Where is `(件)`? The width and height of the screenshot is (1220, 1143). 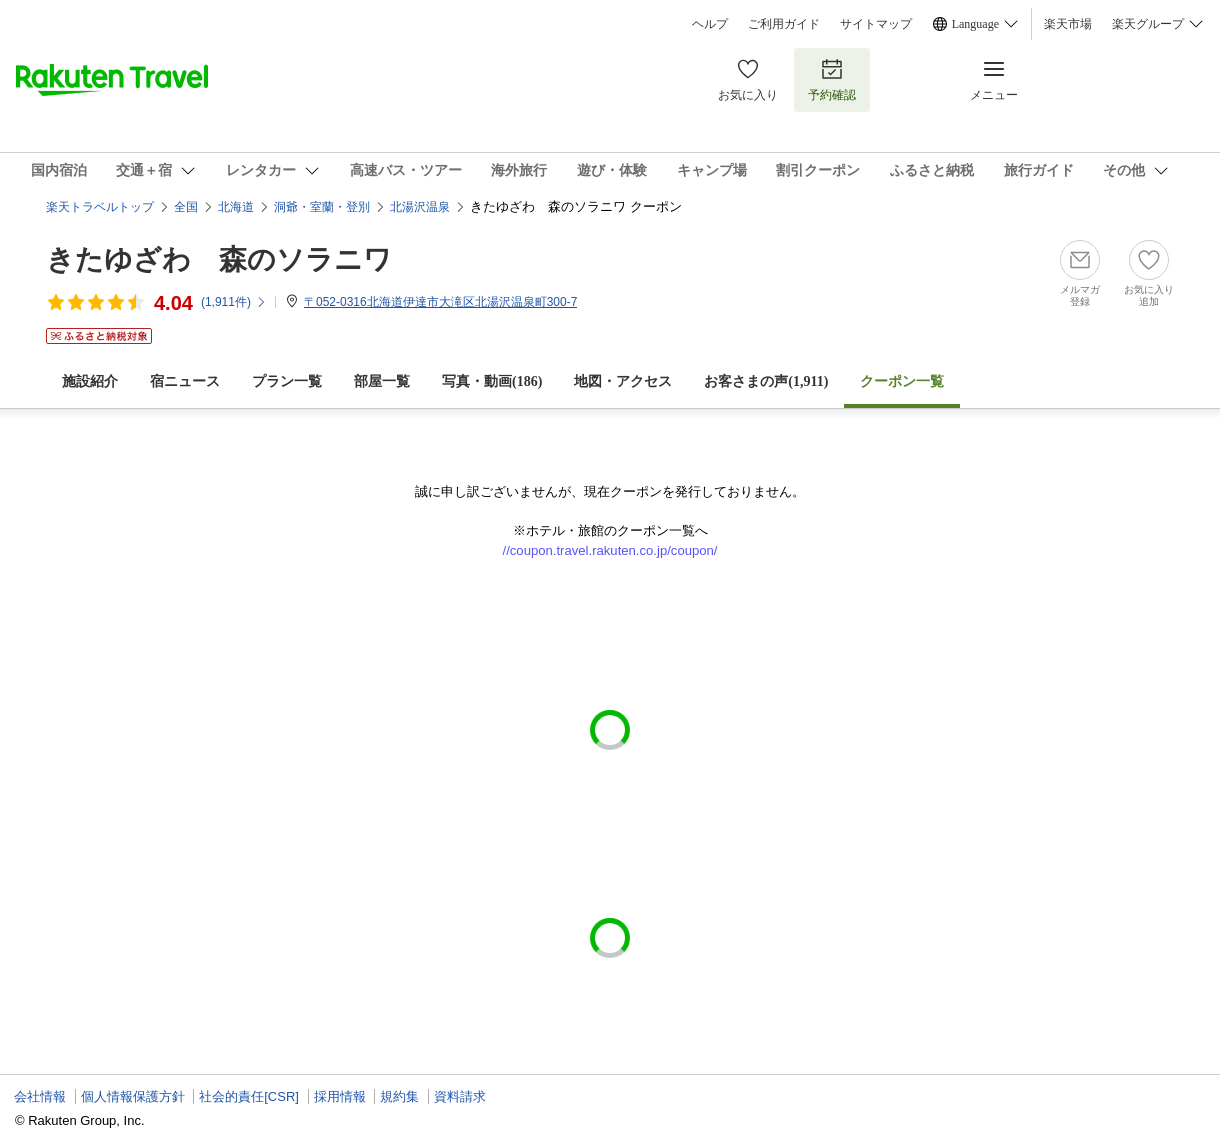
(件) is located at coordinates (234, 302).